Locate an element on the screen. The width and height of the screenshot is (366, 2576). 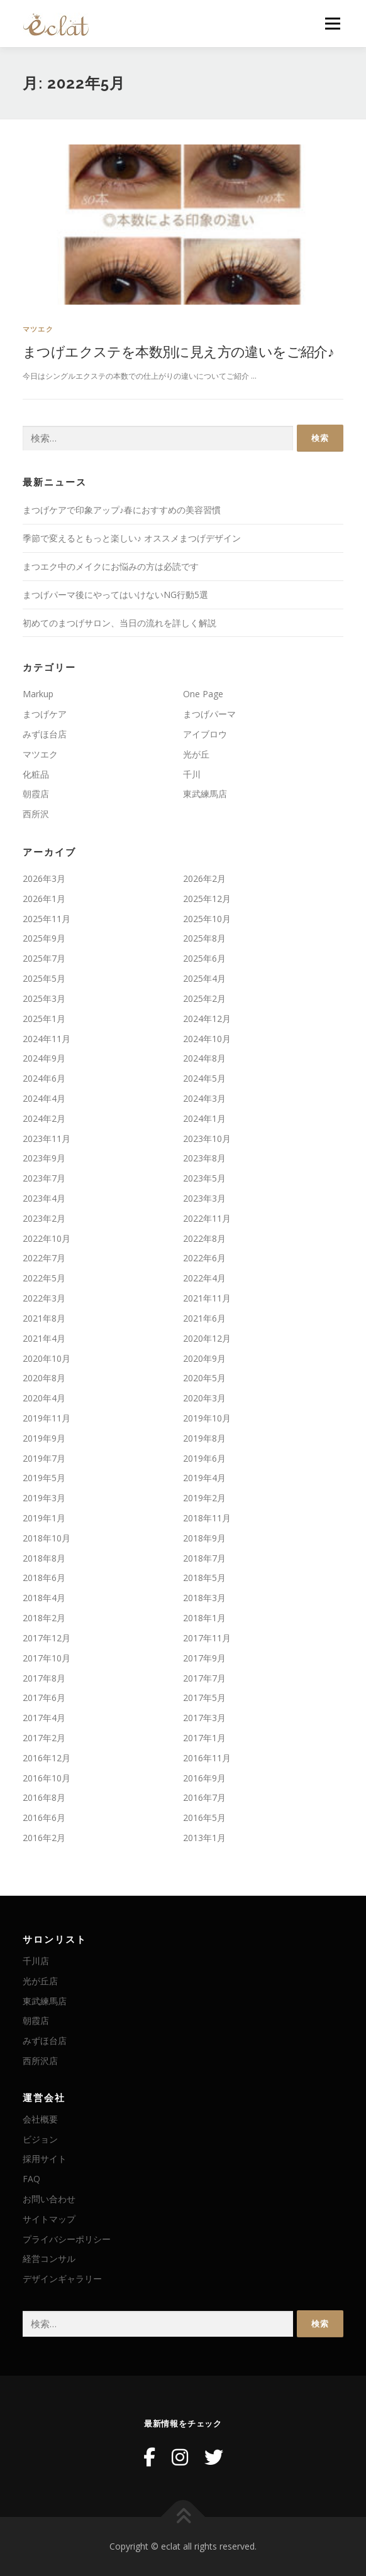
2017年4月 is located at coordinates (44, 1718).